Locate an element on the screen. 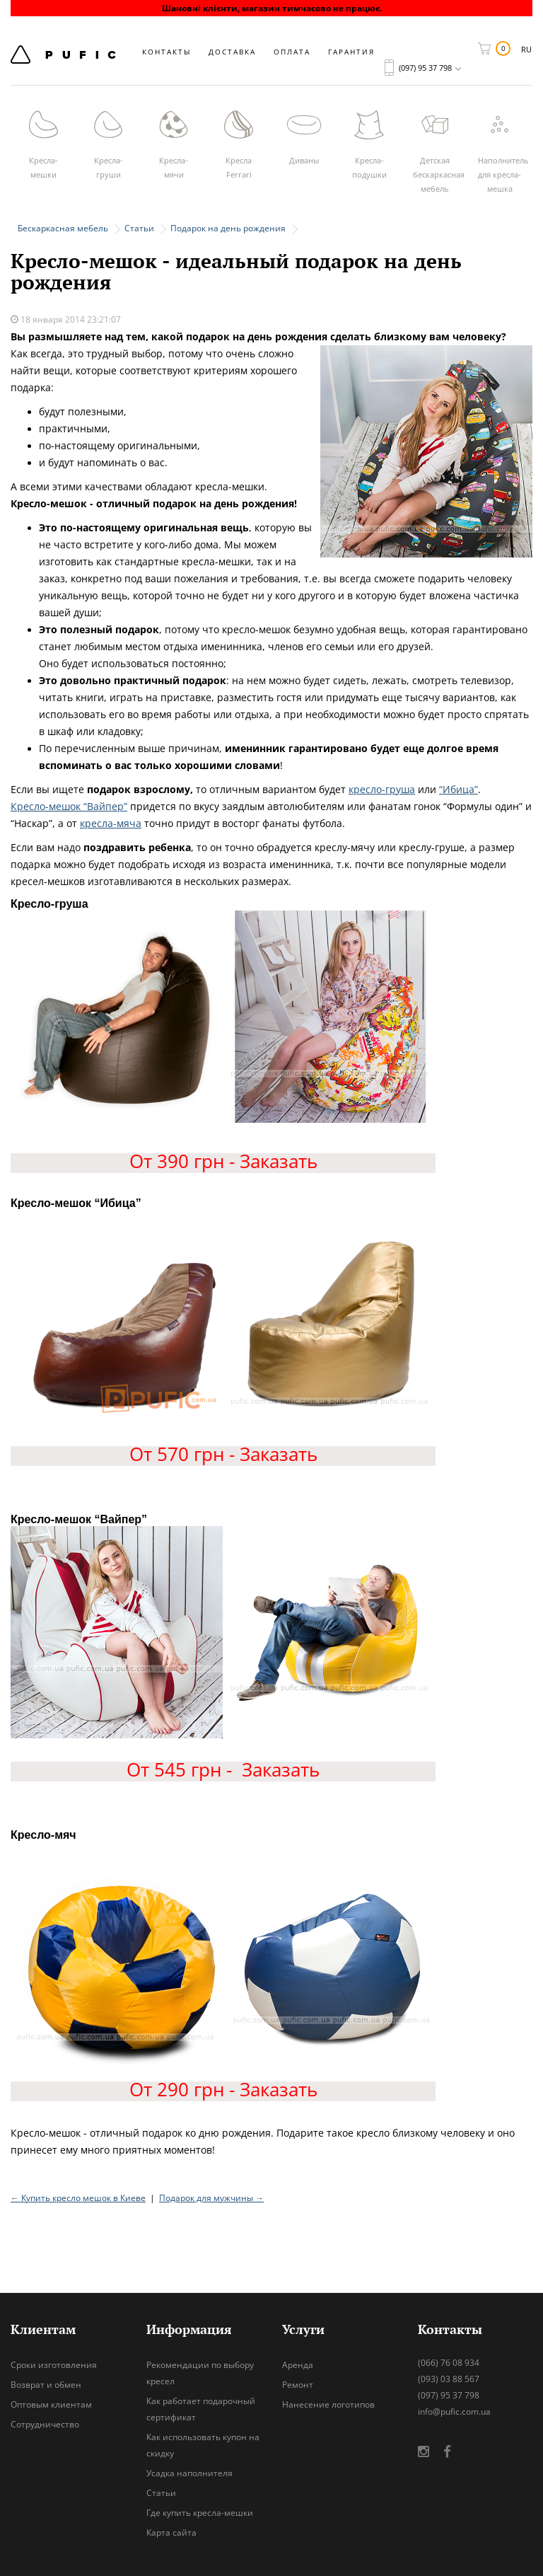 The image size is (543, 2576). Кресла Ferrari is located at coordinates (239, 167).